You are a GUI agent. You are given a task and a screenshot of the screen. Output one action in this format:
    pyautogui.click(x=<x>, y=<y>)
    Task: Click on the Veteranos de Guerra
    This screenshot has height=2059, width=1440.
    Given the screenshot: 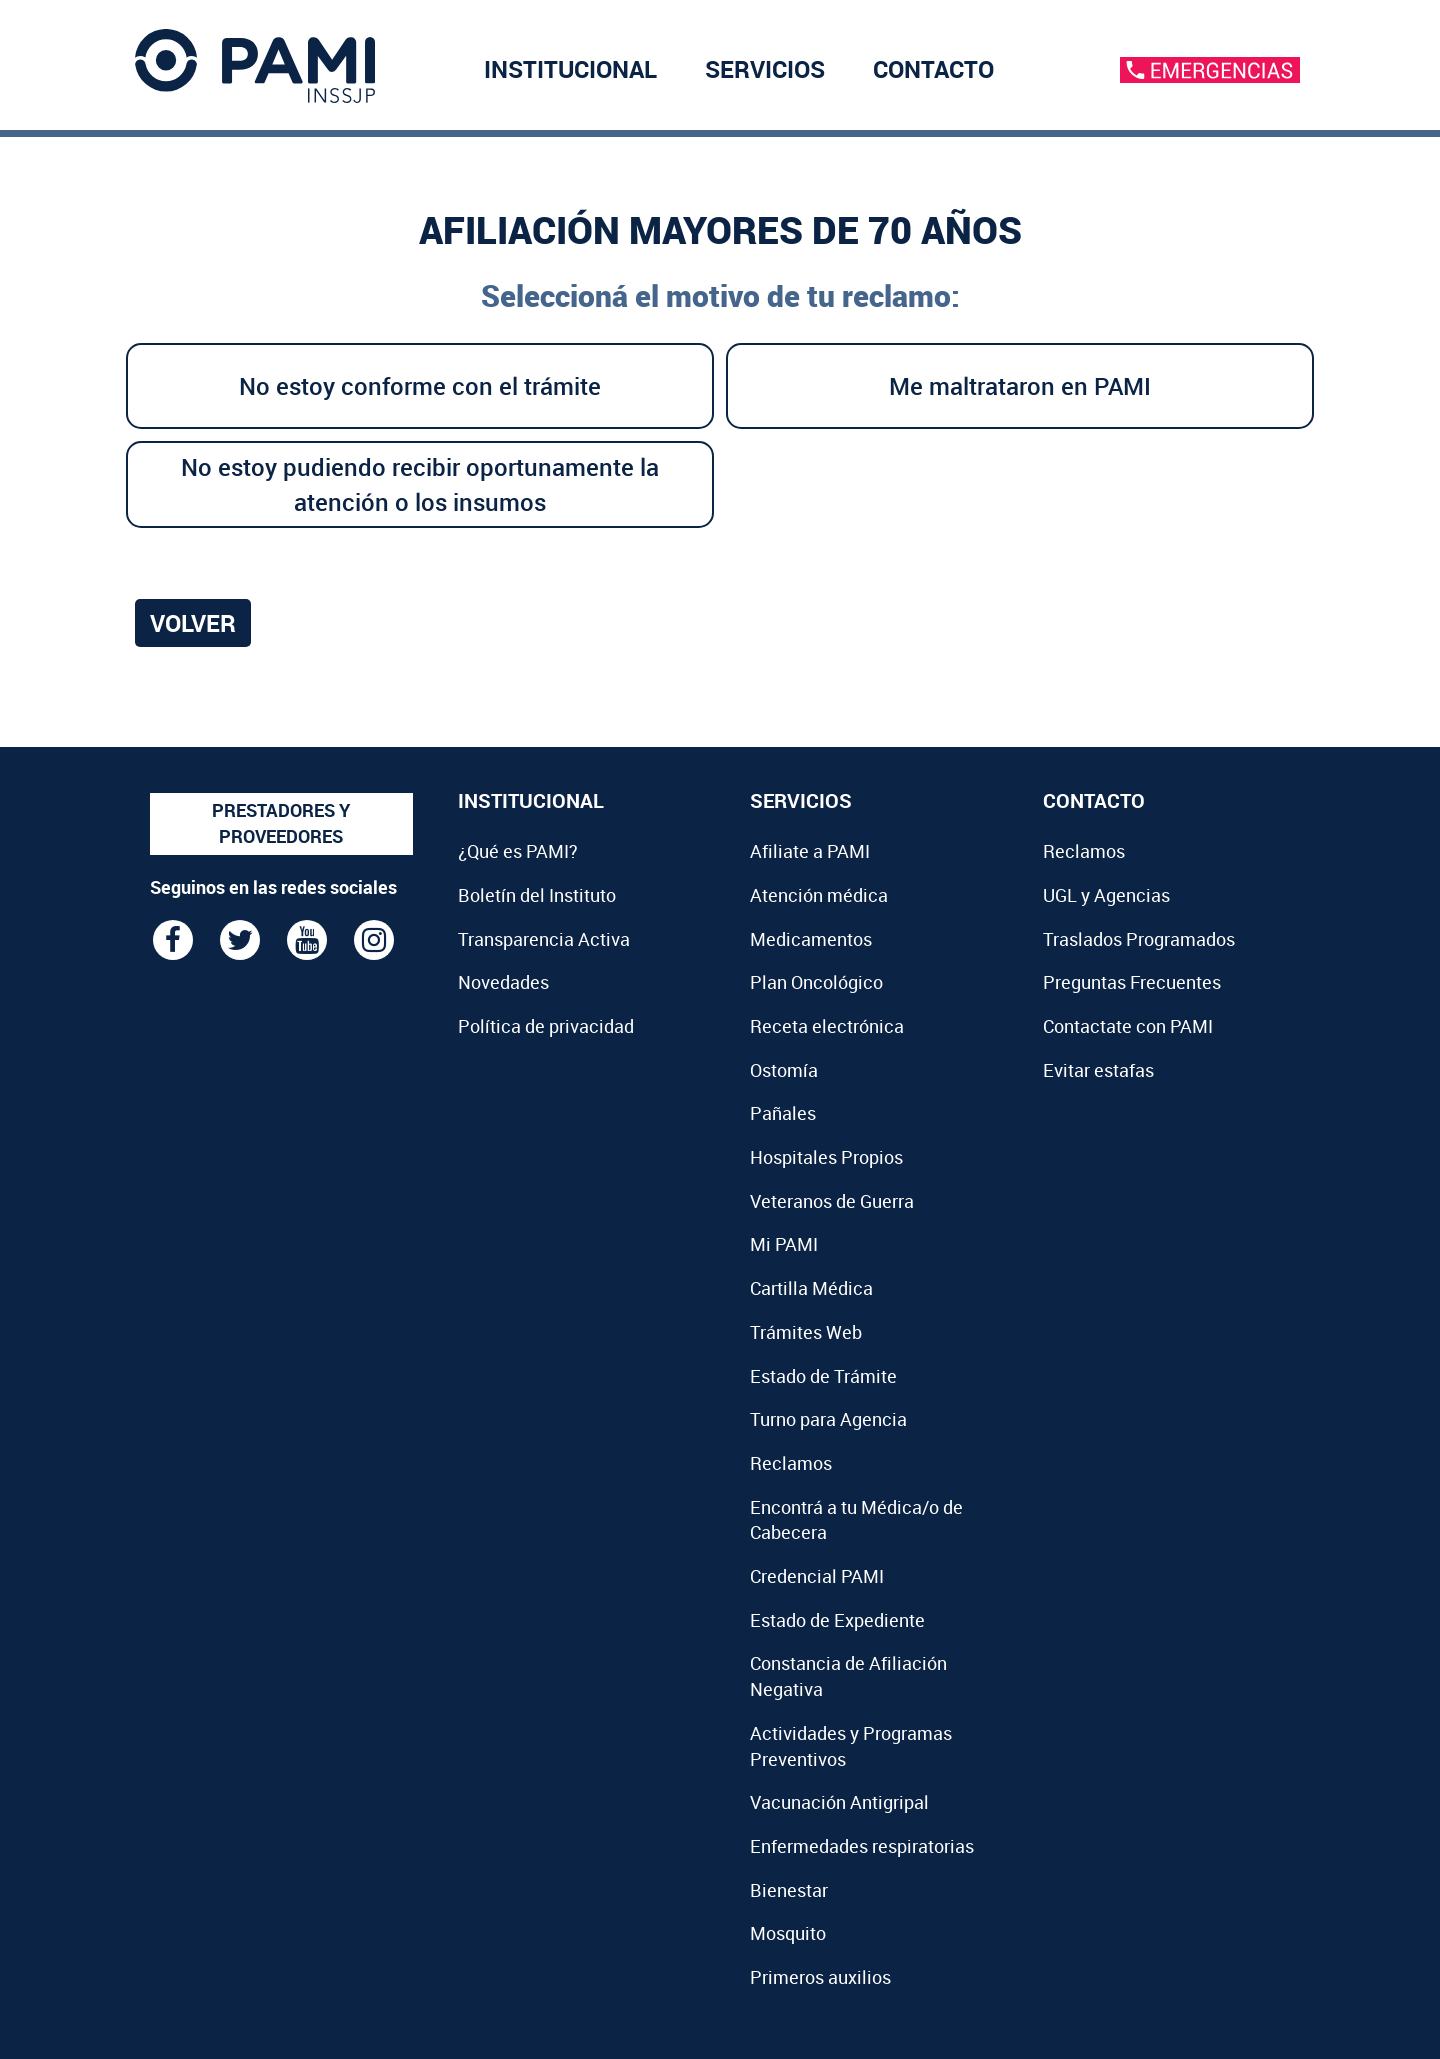 What is the action you would take?
    pyautogui.click(x=832, y=1201)
    